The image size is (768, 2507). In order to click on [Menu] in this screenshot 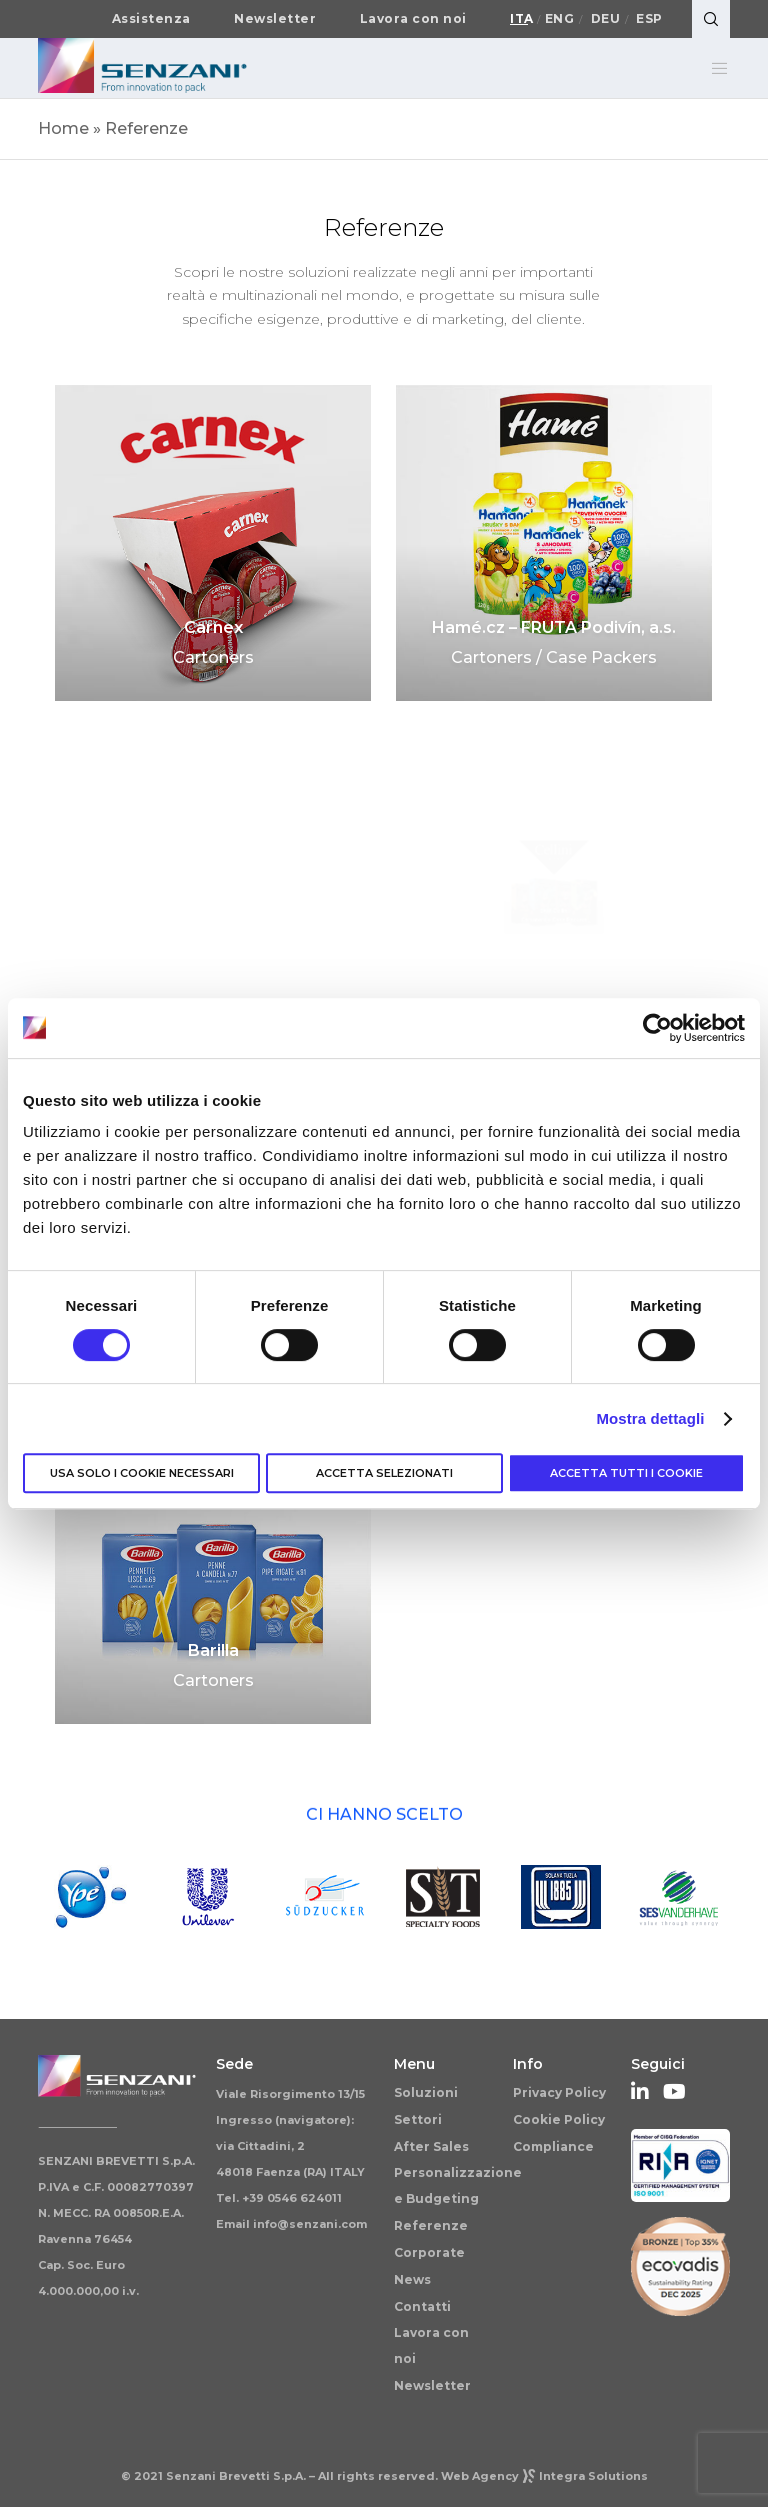, I will do `click(712, 68)`.